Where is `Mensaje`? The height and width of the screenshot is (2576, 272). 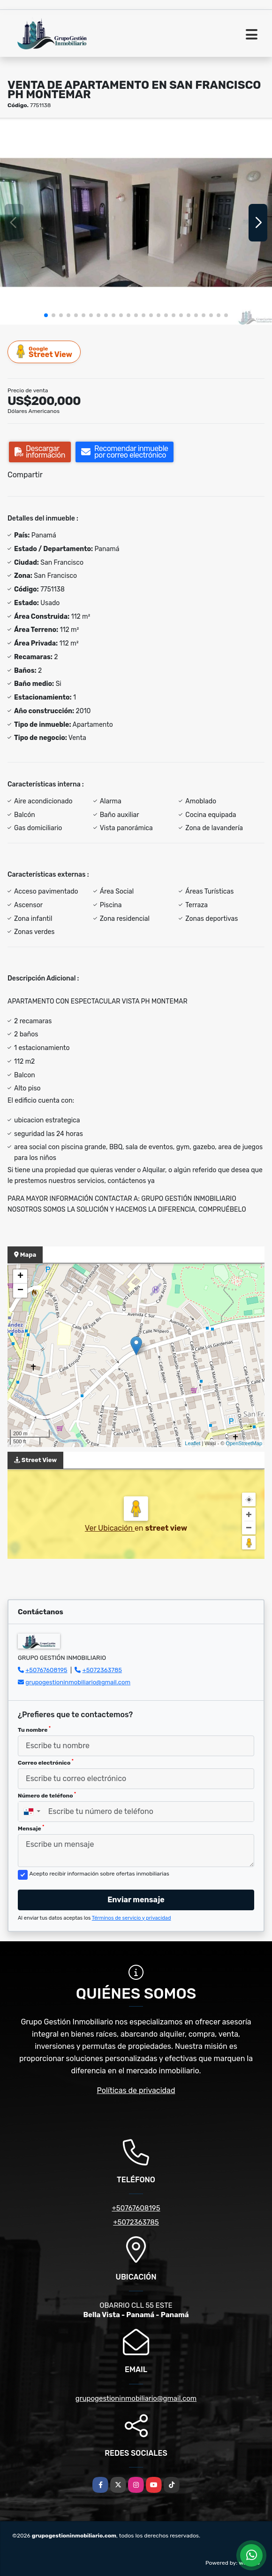
Mensaje is located at coordinates (31, 1828).